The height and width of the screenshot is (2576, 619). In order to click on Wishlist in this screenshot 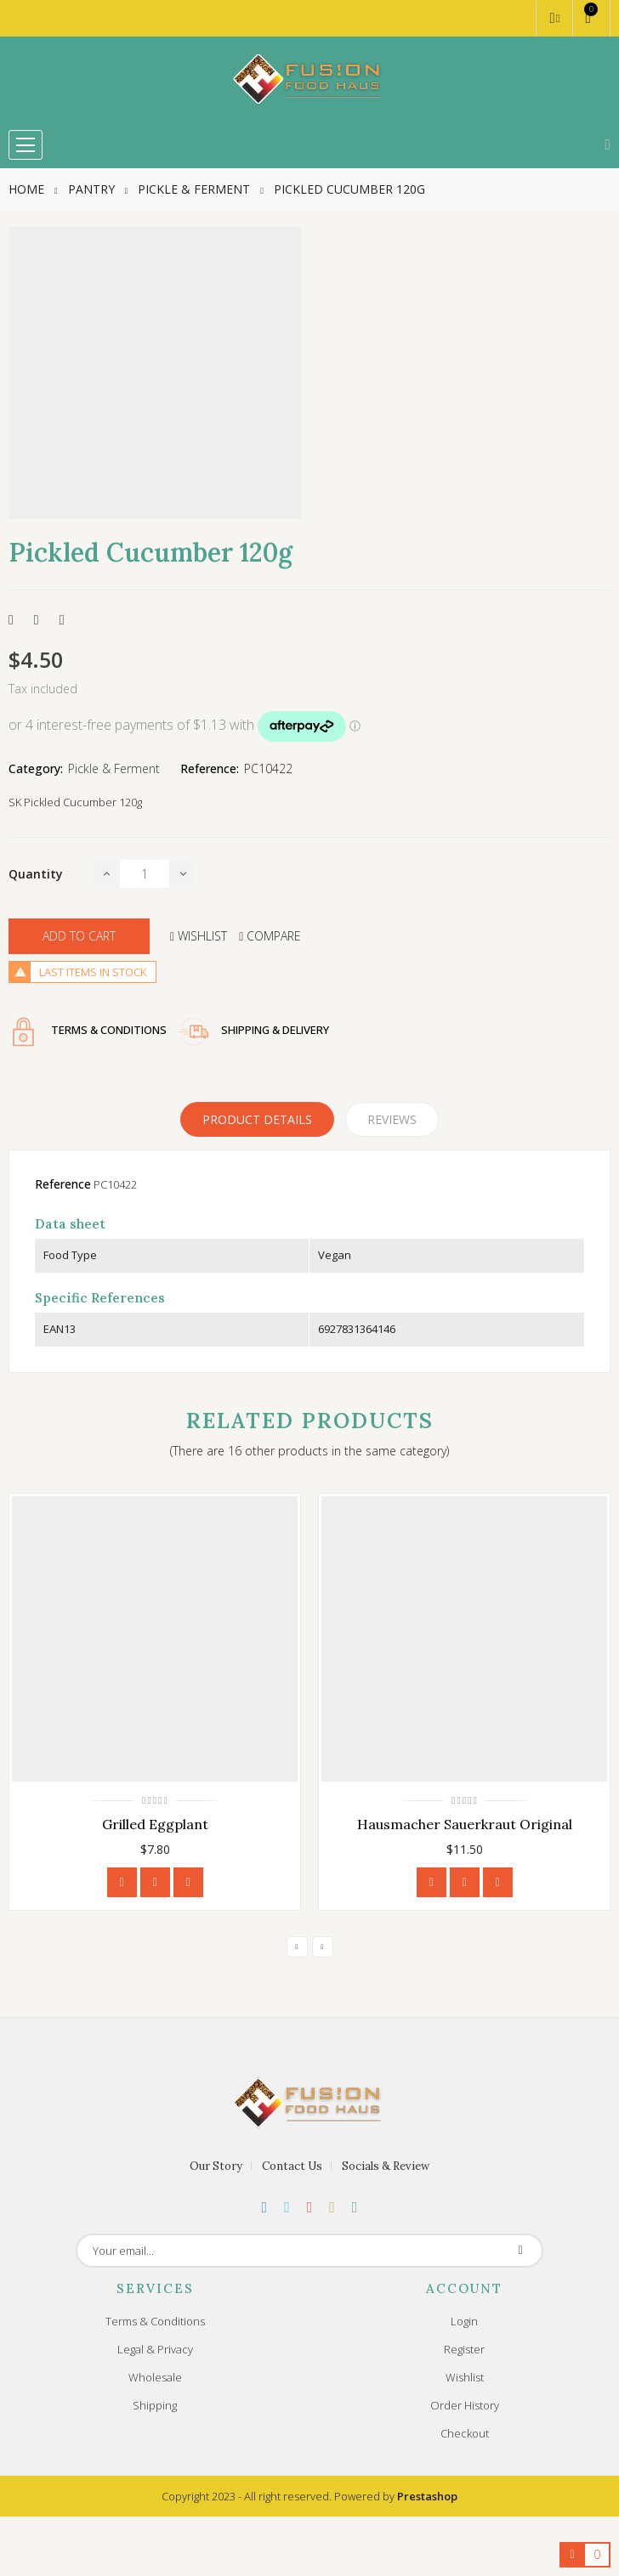, I will do `click(465, 2377)`.